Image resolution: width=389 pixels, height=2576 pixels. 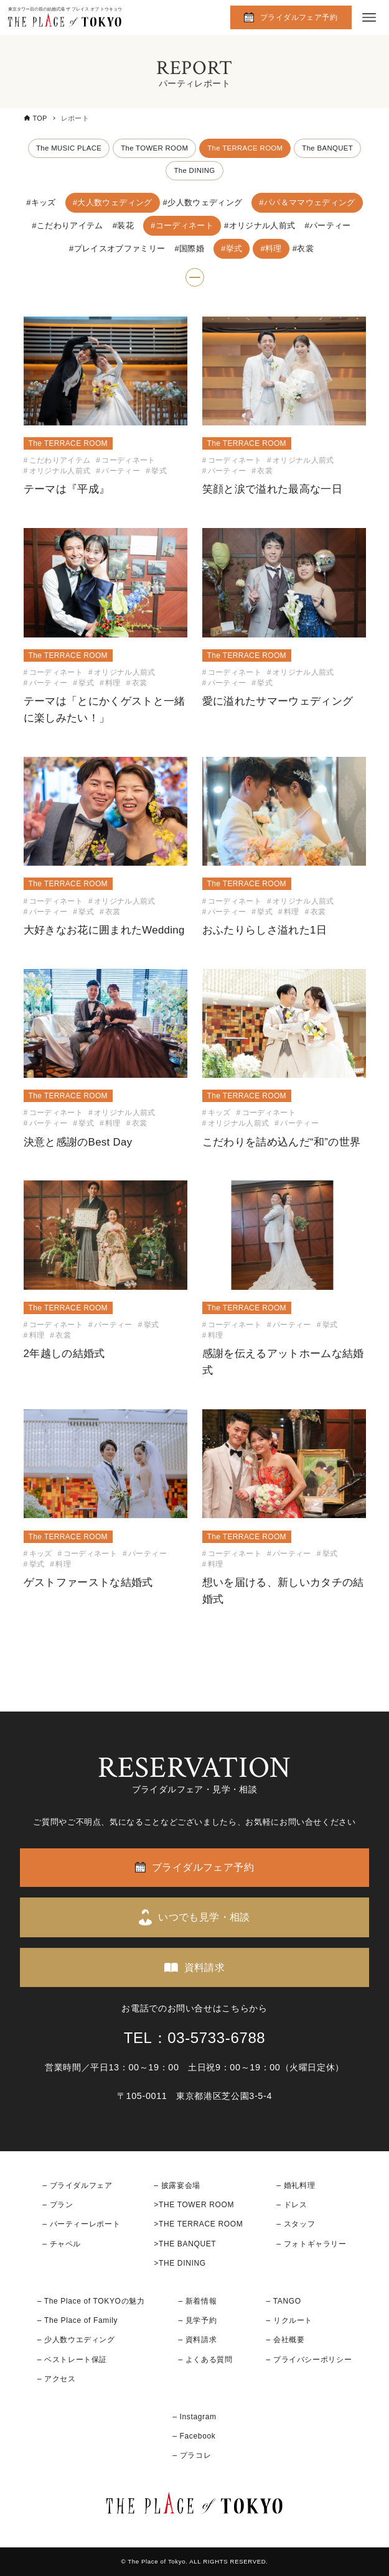 I want to click on – Facebook, so click(x=193, y=2436).